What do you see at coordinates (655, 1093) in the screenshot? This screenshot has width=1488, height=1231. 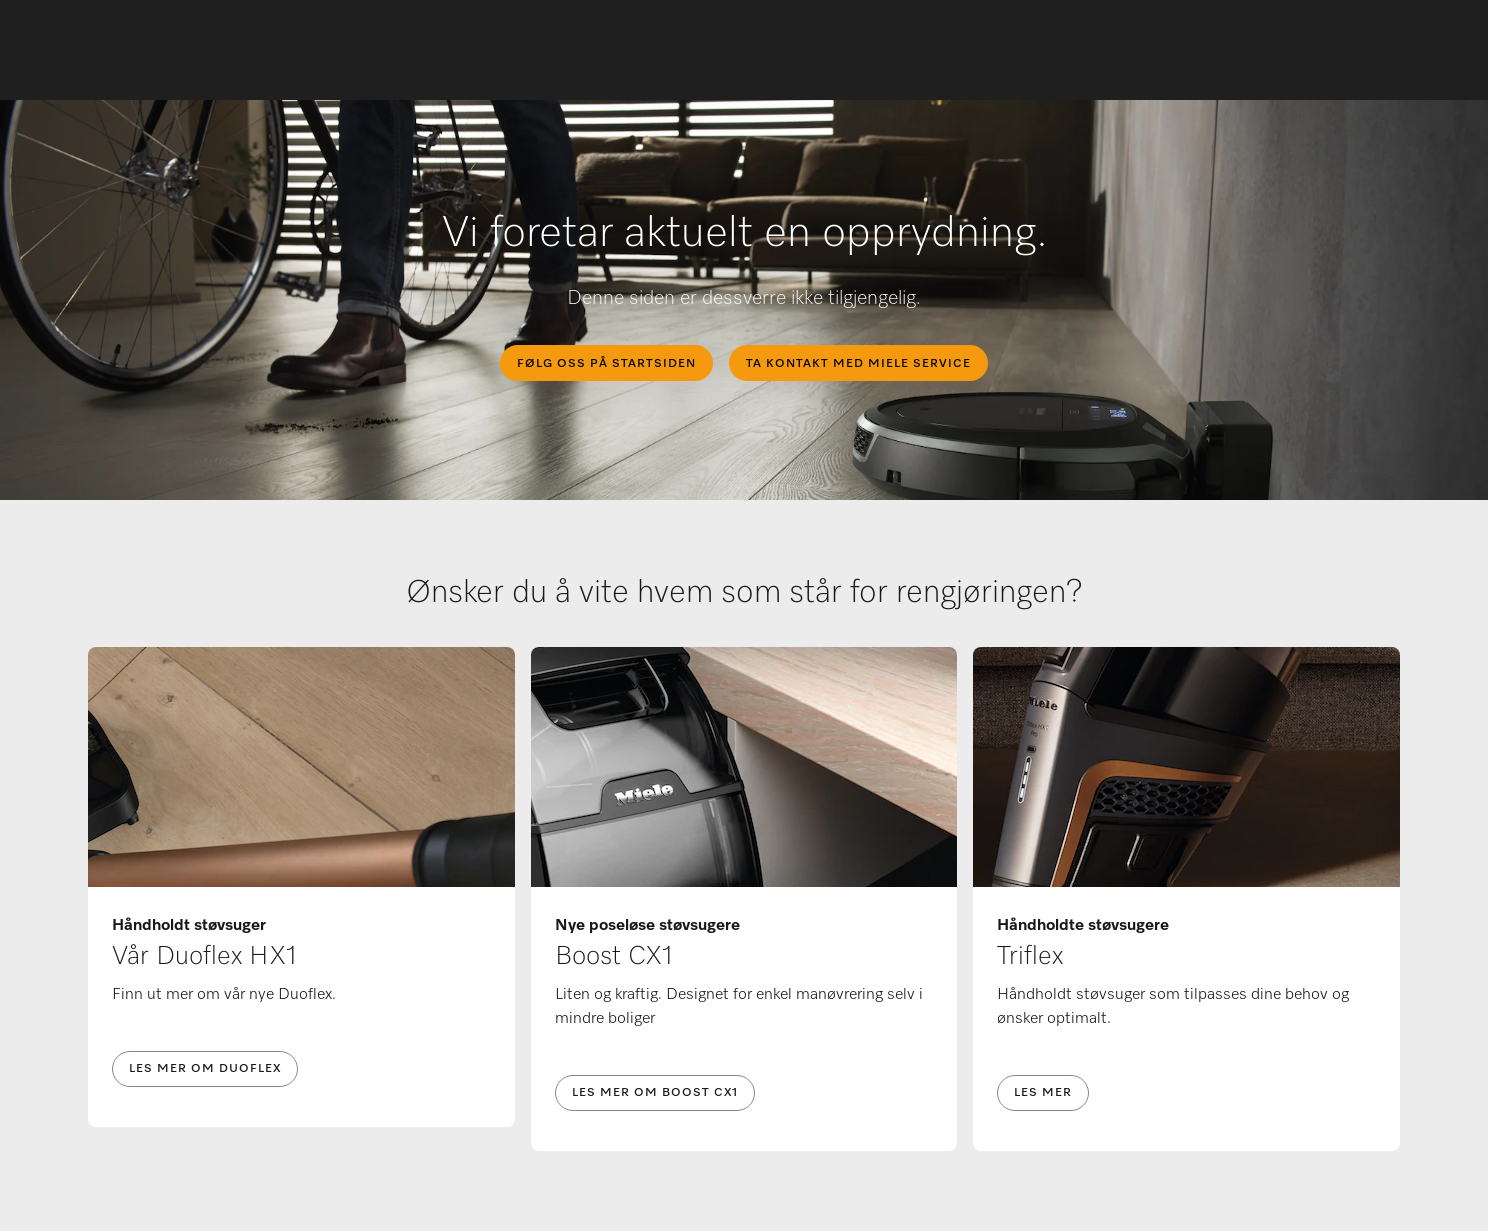 I see `Les mer om Boost CX1` at bounding box center [655, 1093].